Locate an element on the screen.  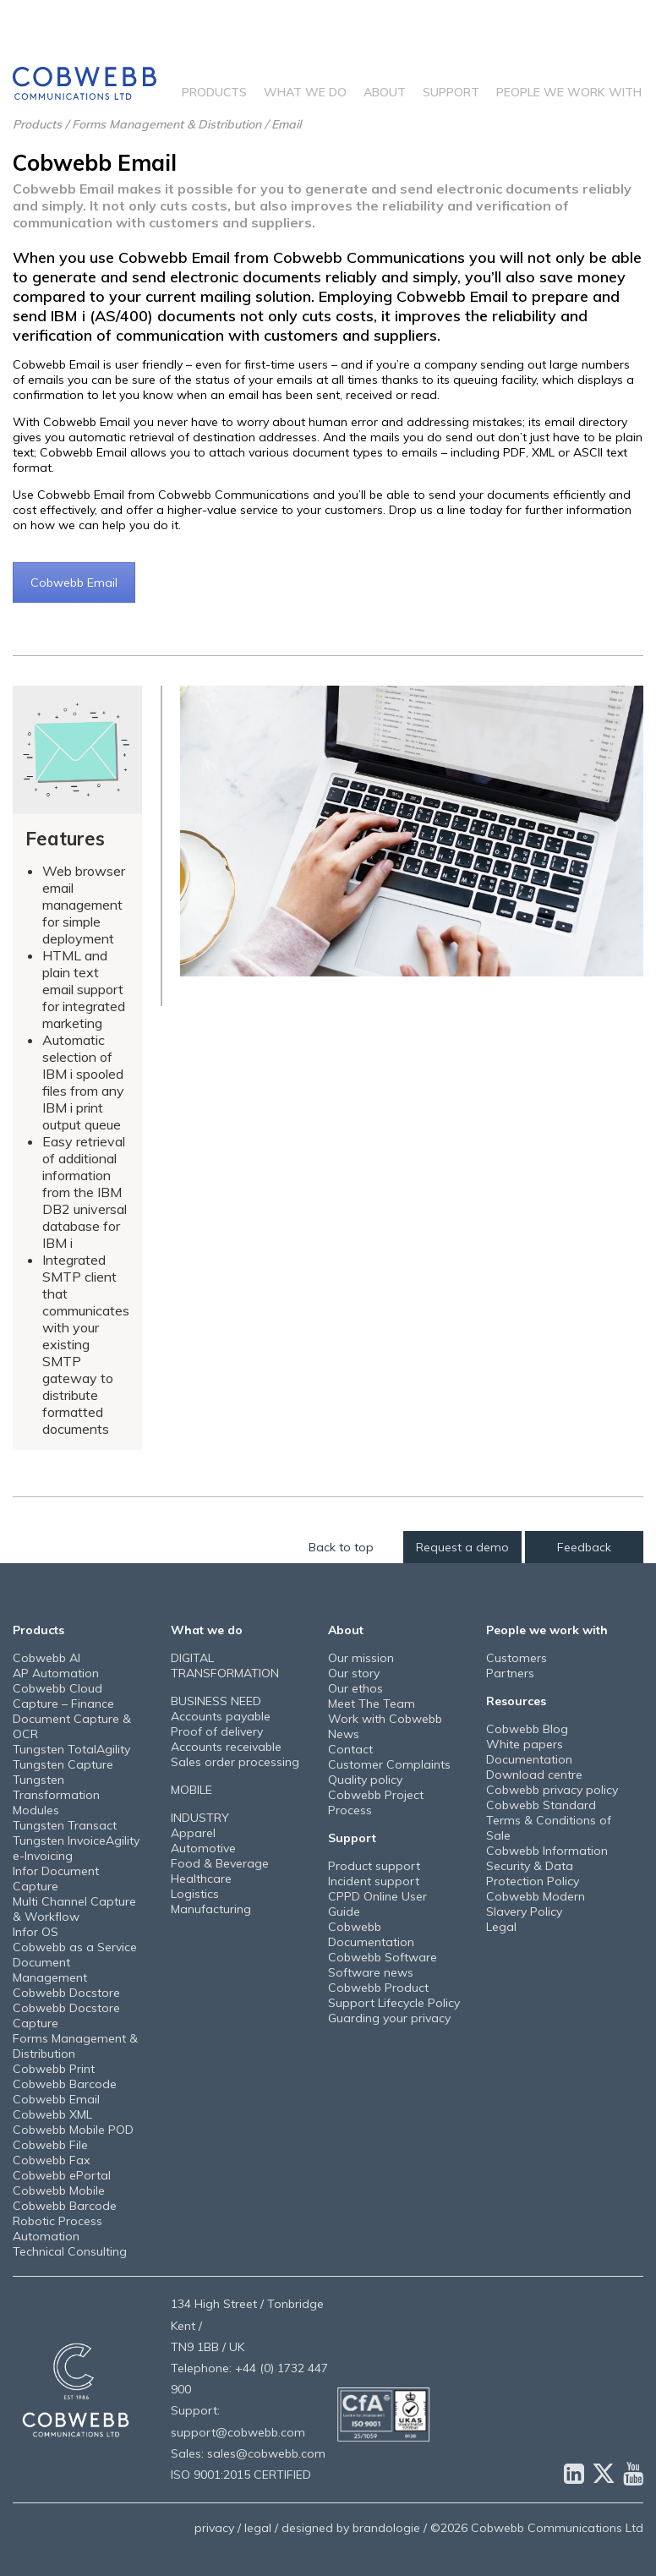
News is located at coordinates (343, 1734).